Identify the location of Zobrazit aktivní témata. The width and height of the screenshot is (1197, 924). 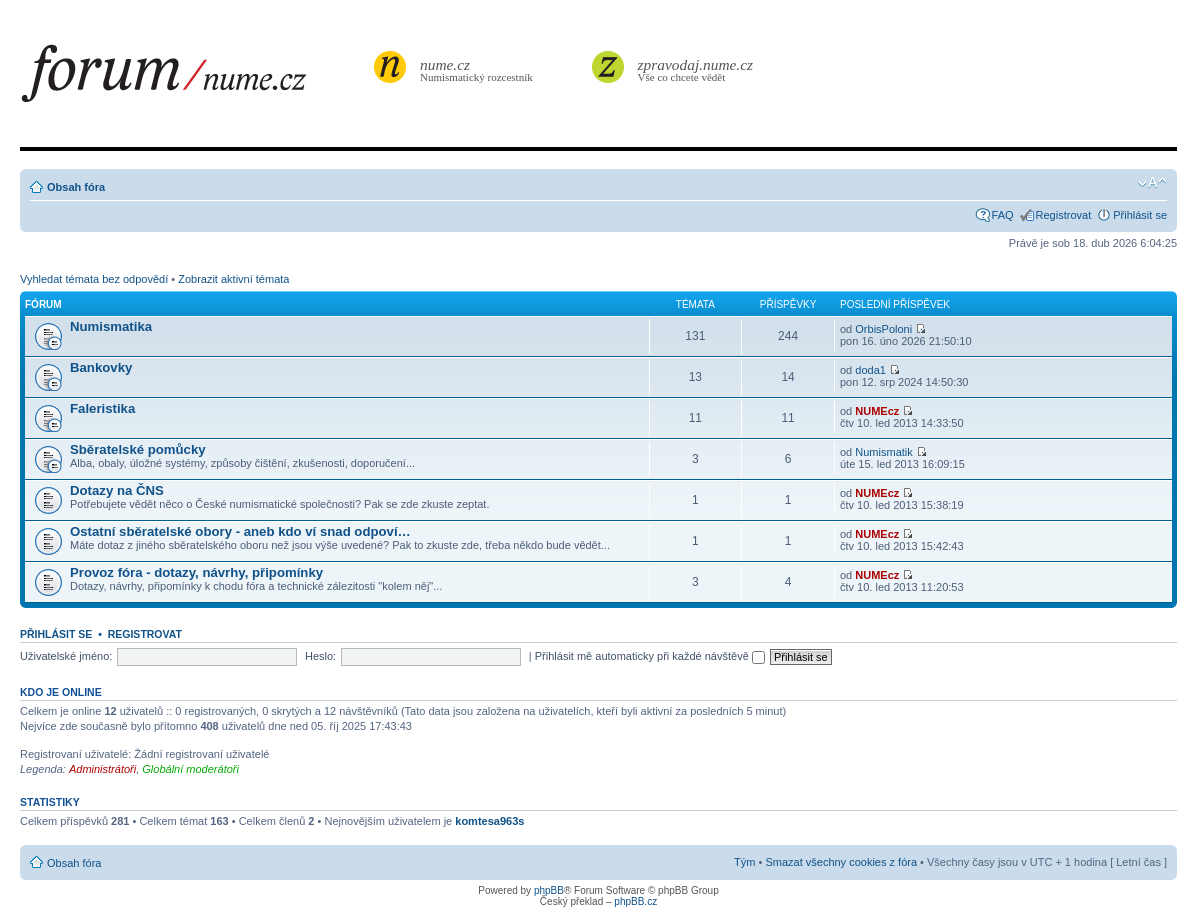
(233, 279).